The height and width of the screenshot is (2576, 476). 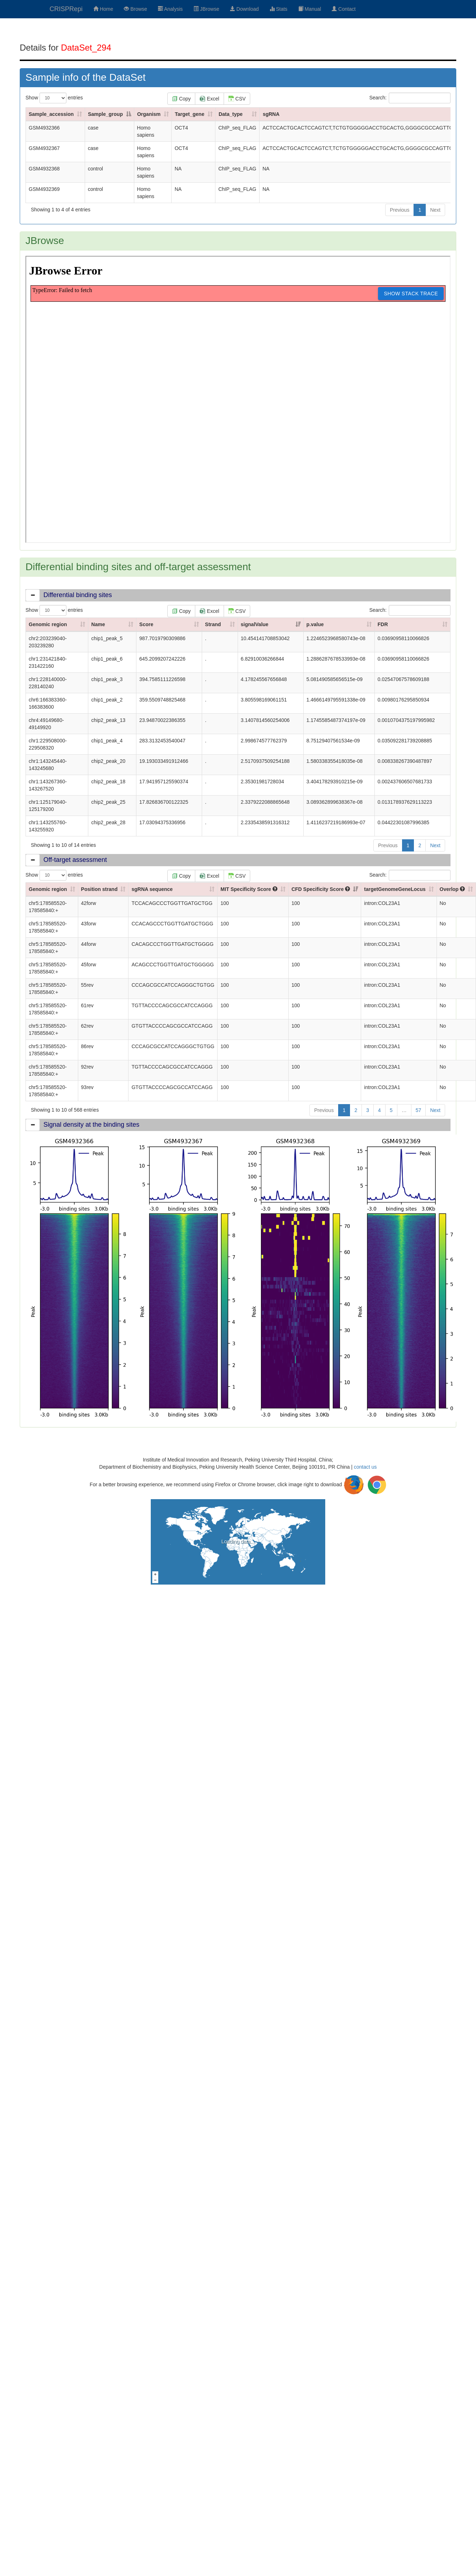 What do you see at coordinates (54, 98) in the screenshot?
I see `Show entries` at bounding box center [54, 98].